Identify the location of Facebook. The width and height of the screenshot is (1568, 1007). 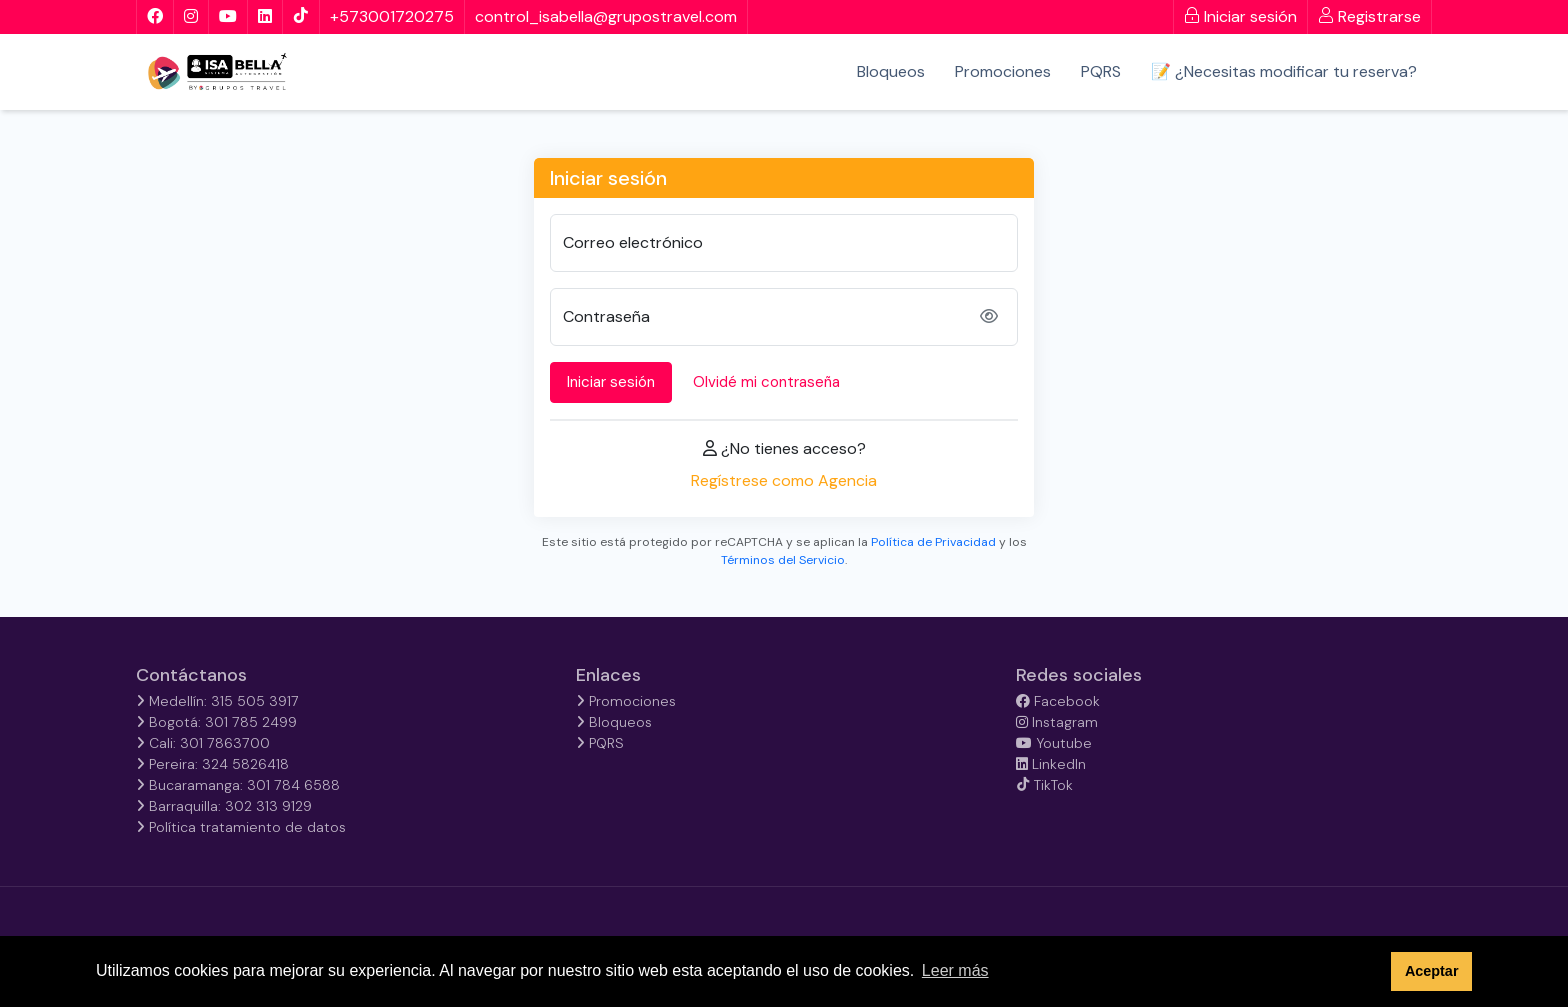
(1058, 701).